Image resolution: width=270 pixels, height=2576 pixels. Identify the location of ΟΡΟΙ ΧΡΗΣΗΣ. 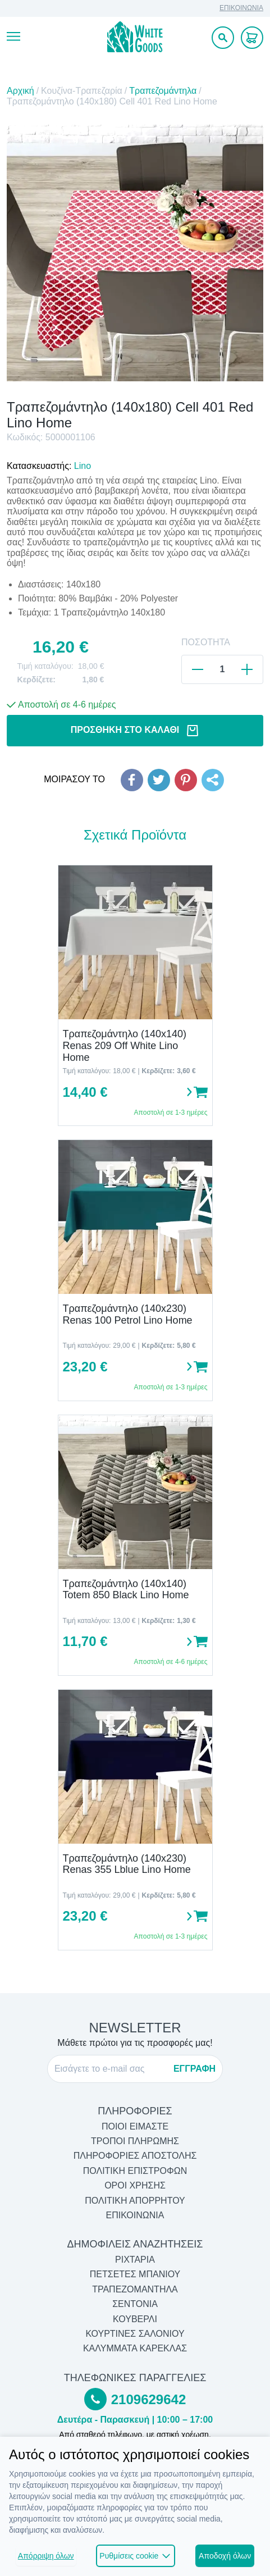
(135, 2185).